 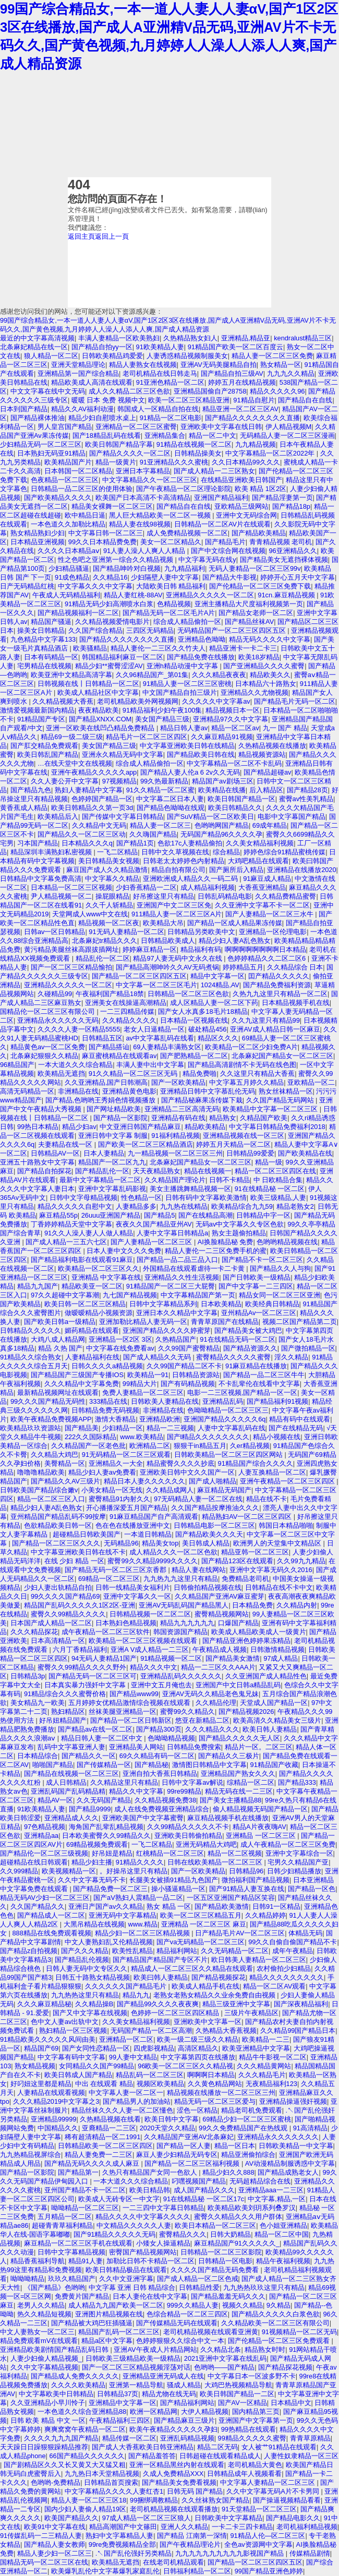 I want to click on 九九精品视频, so click(x=255, y=444).